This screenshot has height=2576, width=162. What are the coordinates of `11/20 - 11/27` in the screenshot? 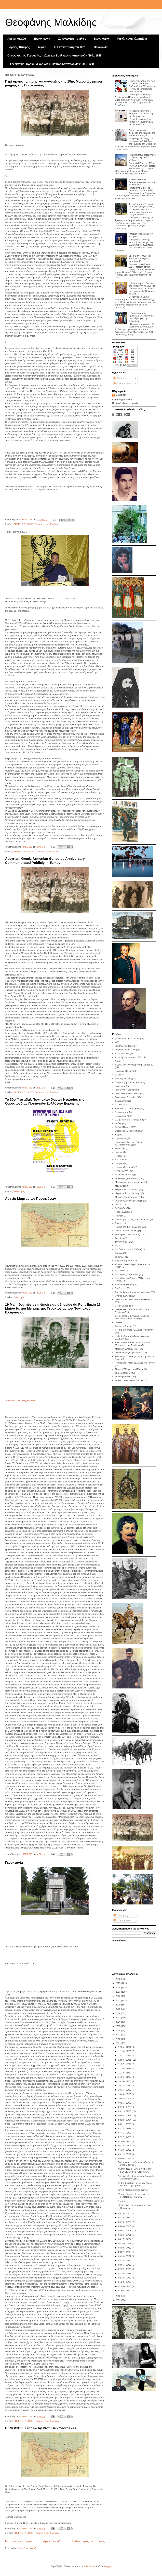 It's located at (125, 2068).